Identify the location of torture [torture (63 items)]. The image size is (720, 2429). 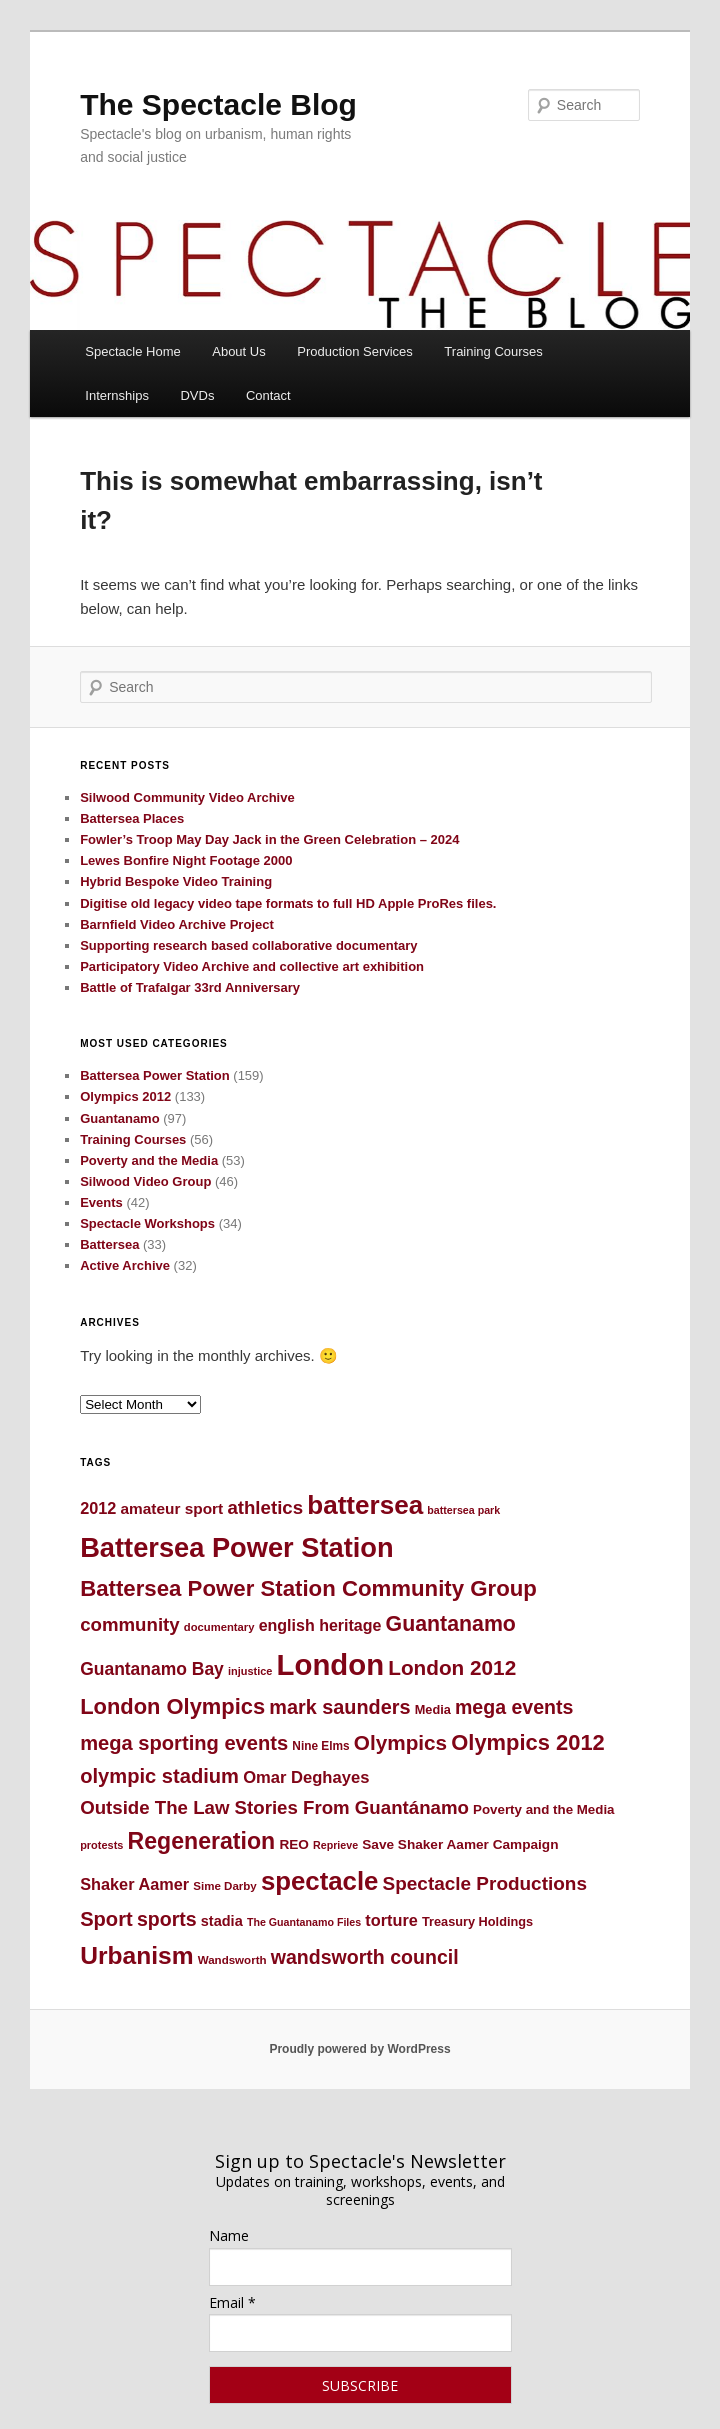
(391, 1920).